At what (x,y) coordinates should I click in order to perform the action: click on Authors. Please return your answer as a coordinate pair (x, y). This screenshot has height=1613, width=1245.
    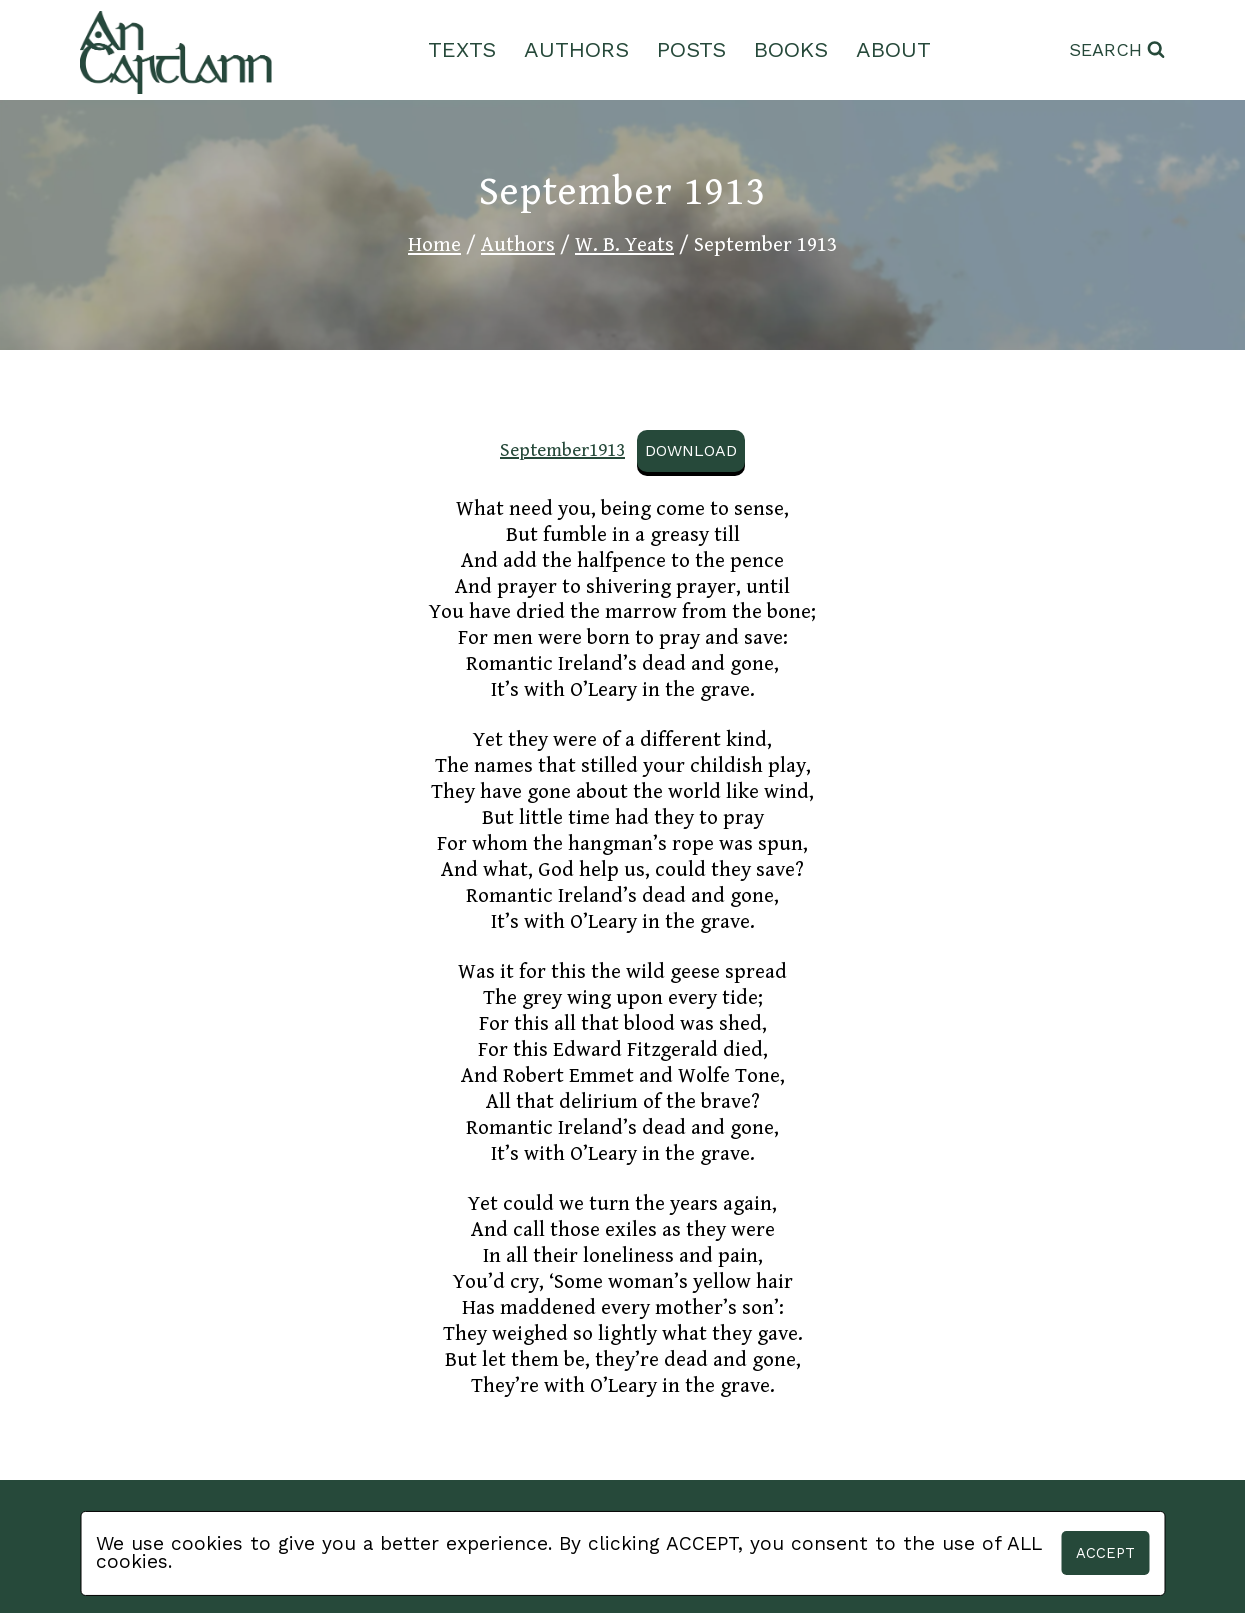
    Looking at the image, I should click on (576, 49).